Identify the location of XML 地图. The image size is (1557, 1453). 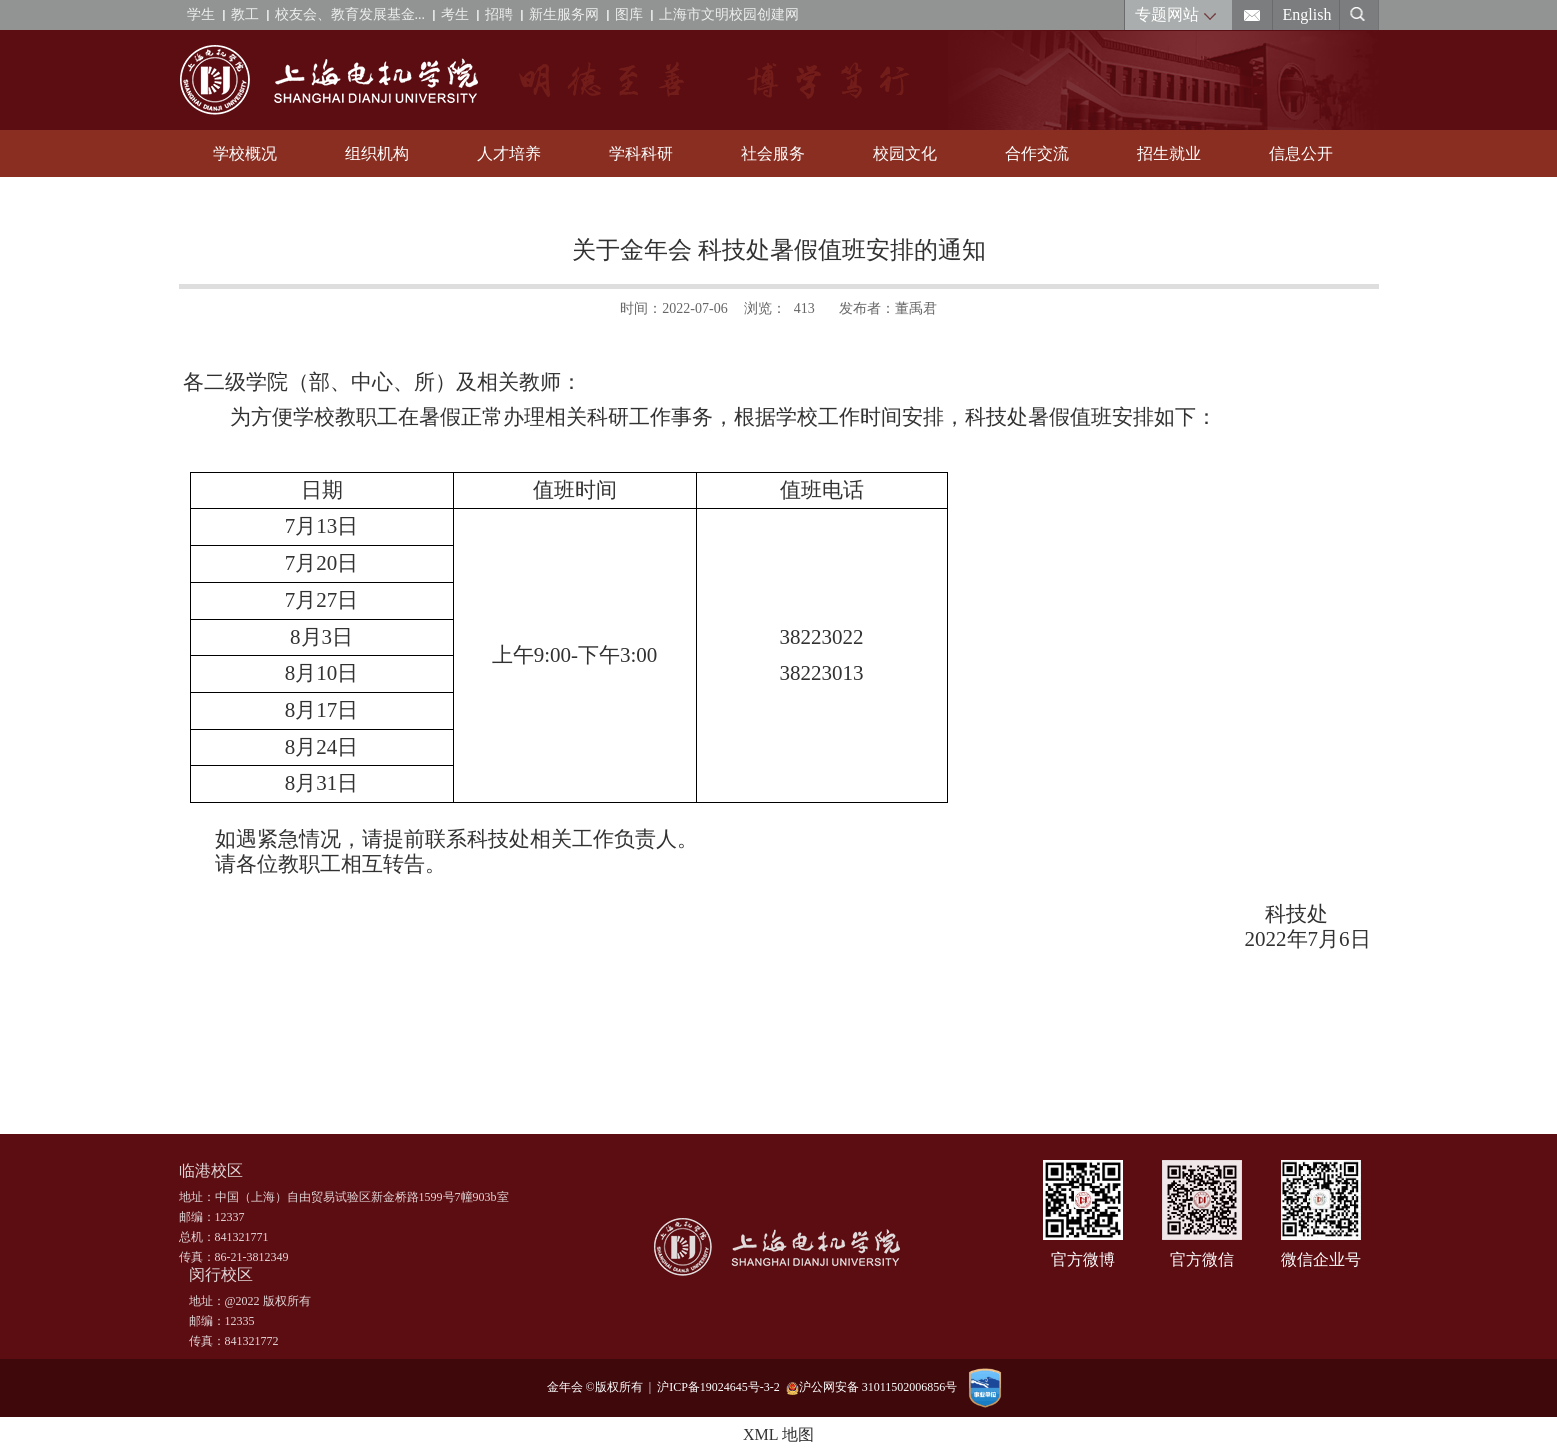
(778, 1434).